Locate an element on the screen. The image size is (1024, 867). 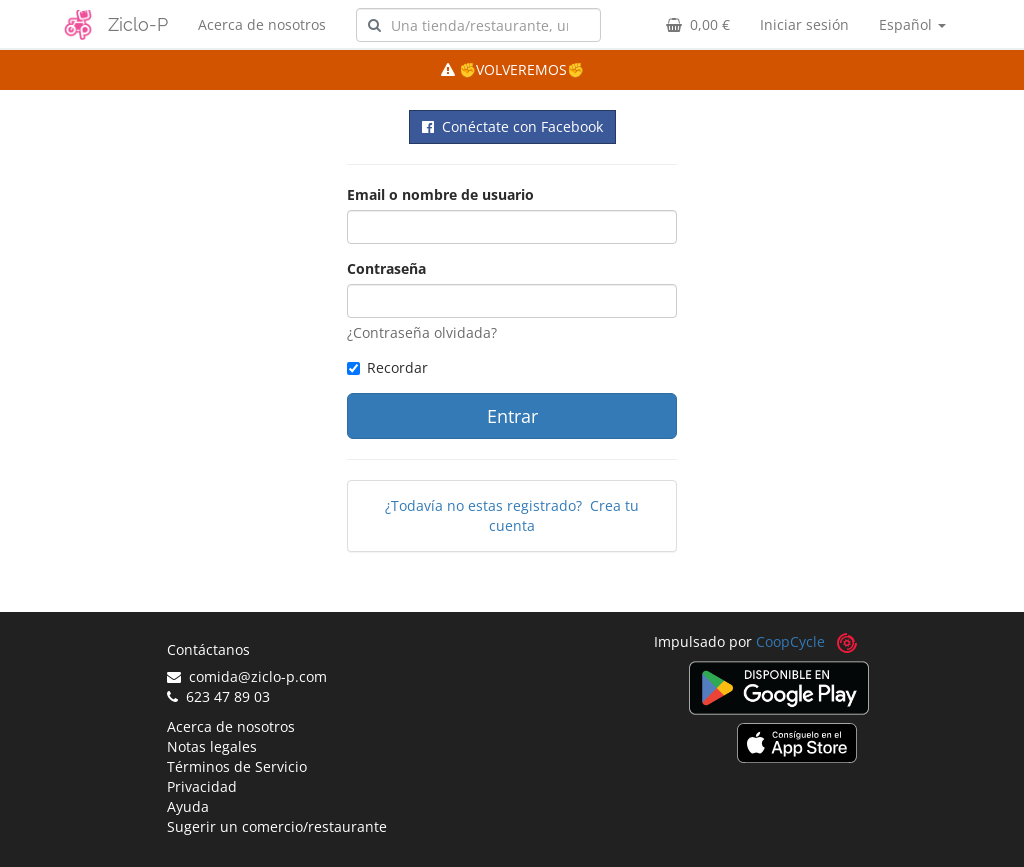
Acerca de nosotros is located at coordinates (262, 24).